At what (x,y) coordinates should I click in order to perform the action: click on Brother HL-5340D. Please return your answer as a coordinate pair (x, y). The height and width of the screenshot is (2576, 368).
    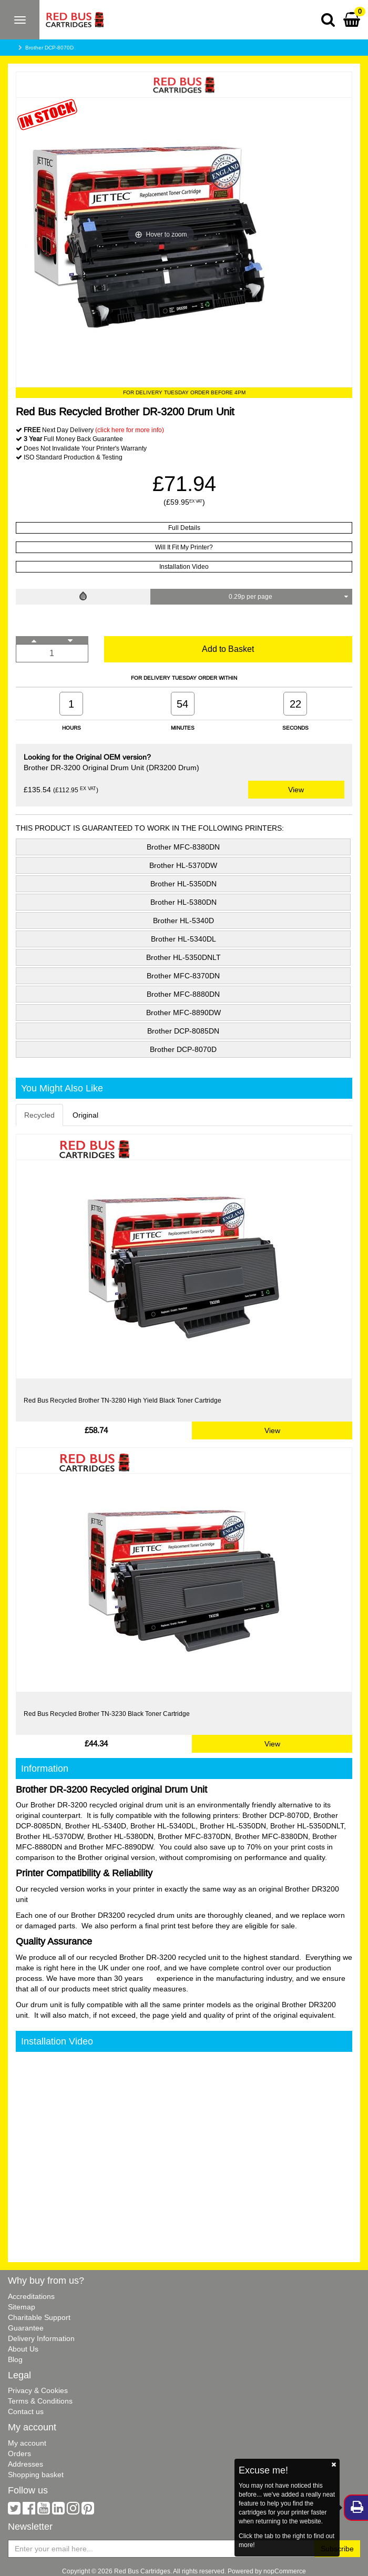
    Looking at the image, I should click on (183, 920).